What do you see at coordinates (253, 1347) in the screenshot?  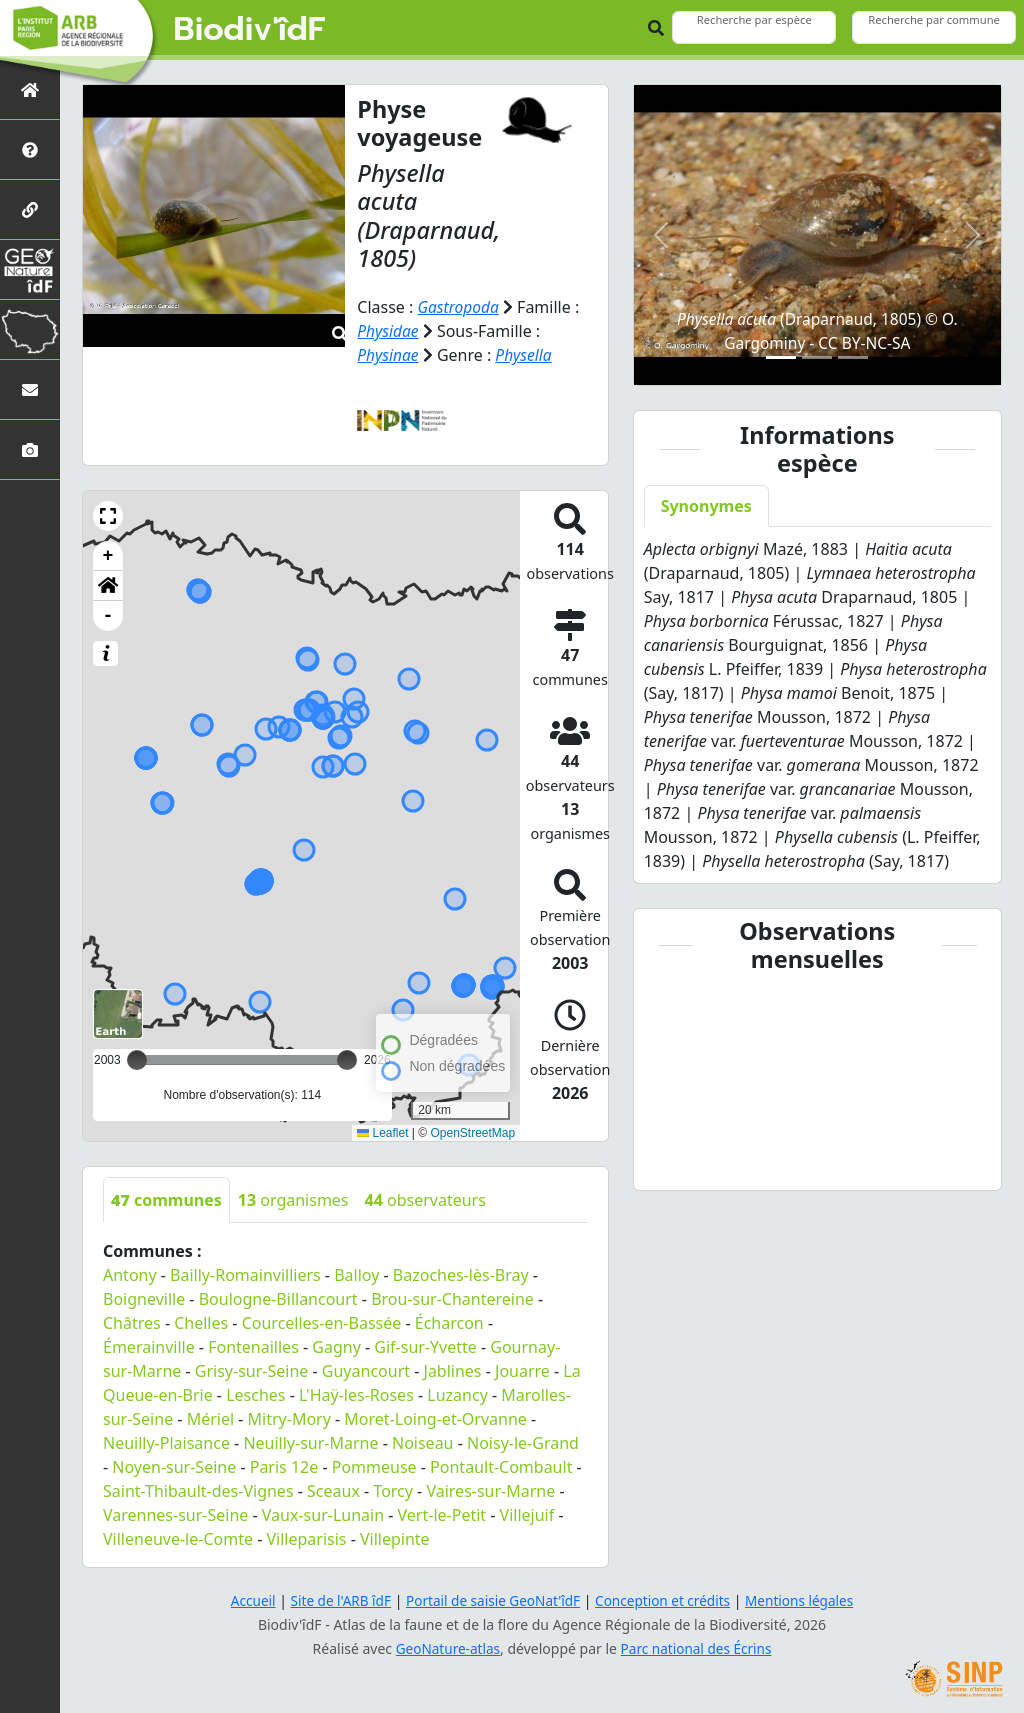 I see `Fontenailles` at bounding box center [253, 1347].